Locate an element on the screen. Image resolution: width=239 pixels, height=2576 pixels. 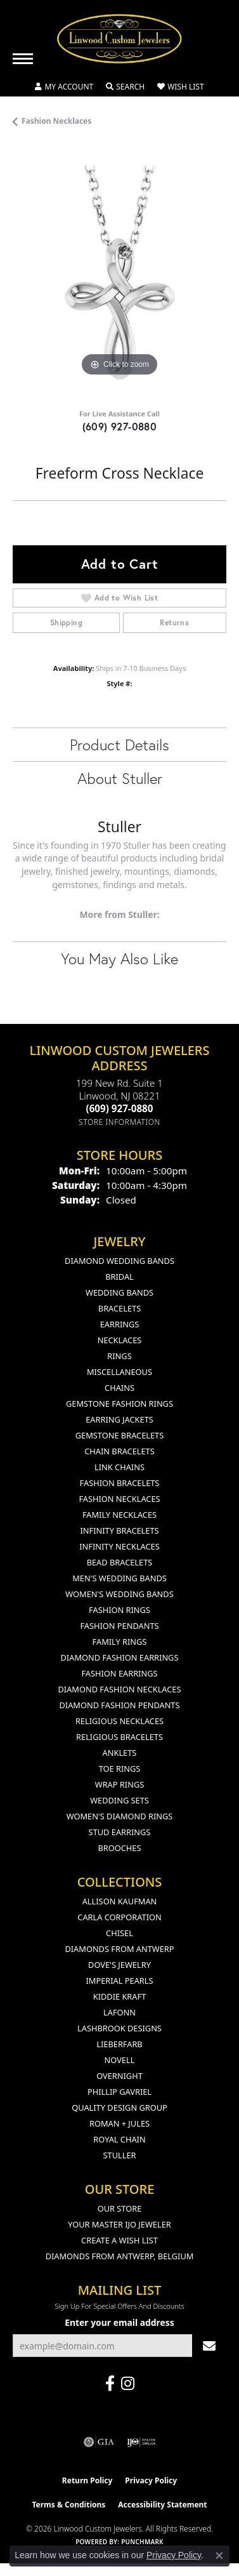
[Get store information] is located at coordinates (119, 1122).